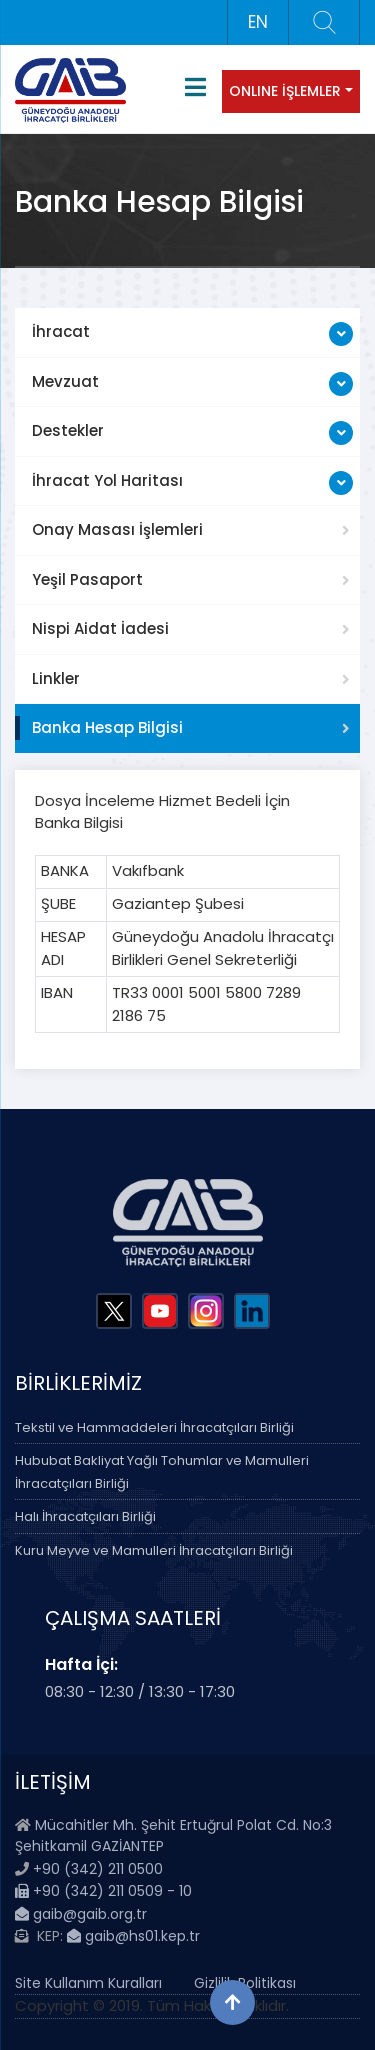  What do you see at coordinates (107, 727) in the screenshot?
I see `Banka Hesap Bilgisi` at bounding box center [107, 727].